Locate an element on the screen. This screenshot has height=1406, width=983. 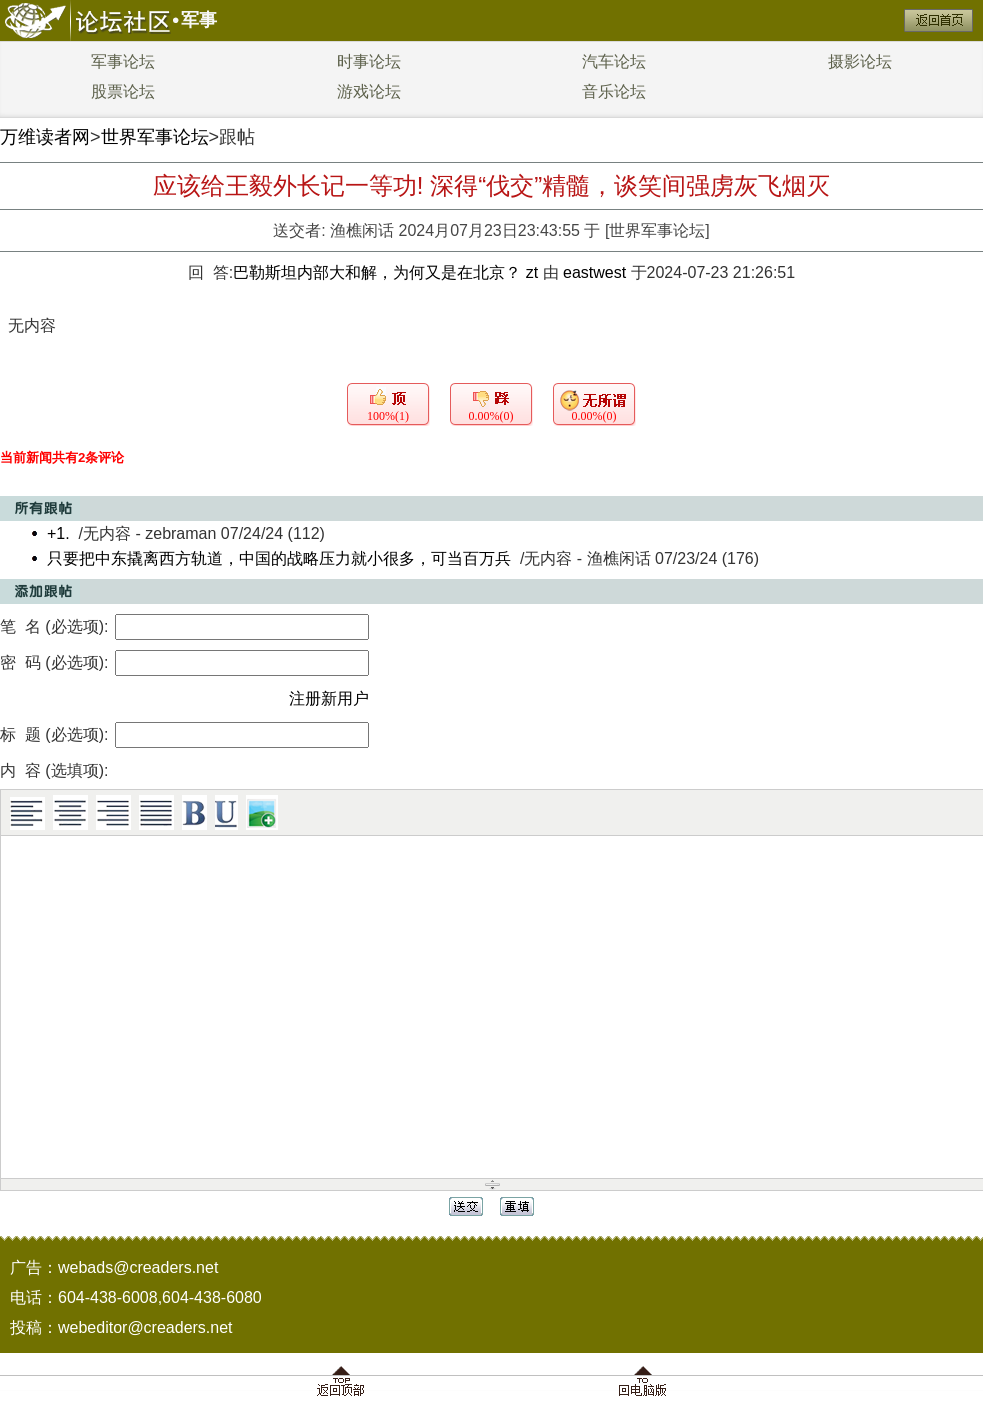
100%(1) is located at coordinates (388, 416).